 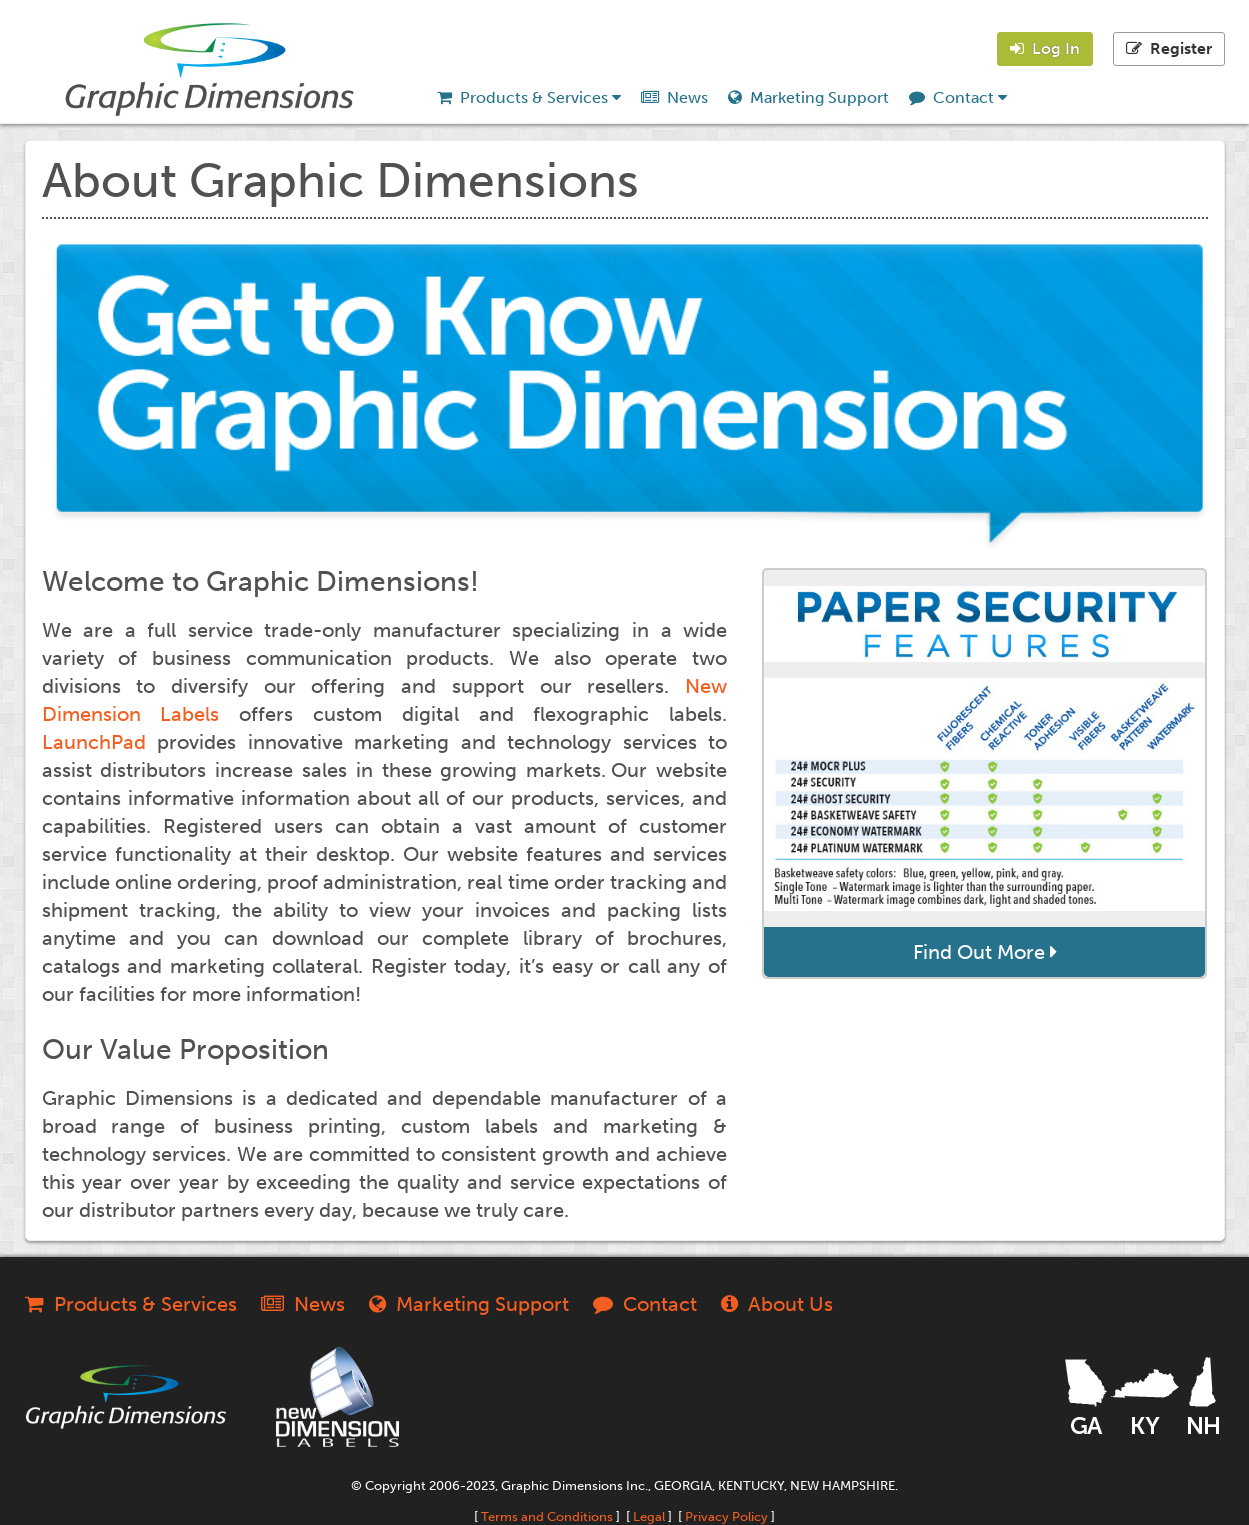 What do you see at coordinates (674, 97) in the screenshot?
I see `News` at bounding box center [674, 97].